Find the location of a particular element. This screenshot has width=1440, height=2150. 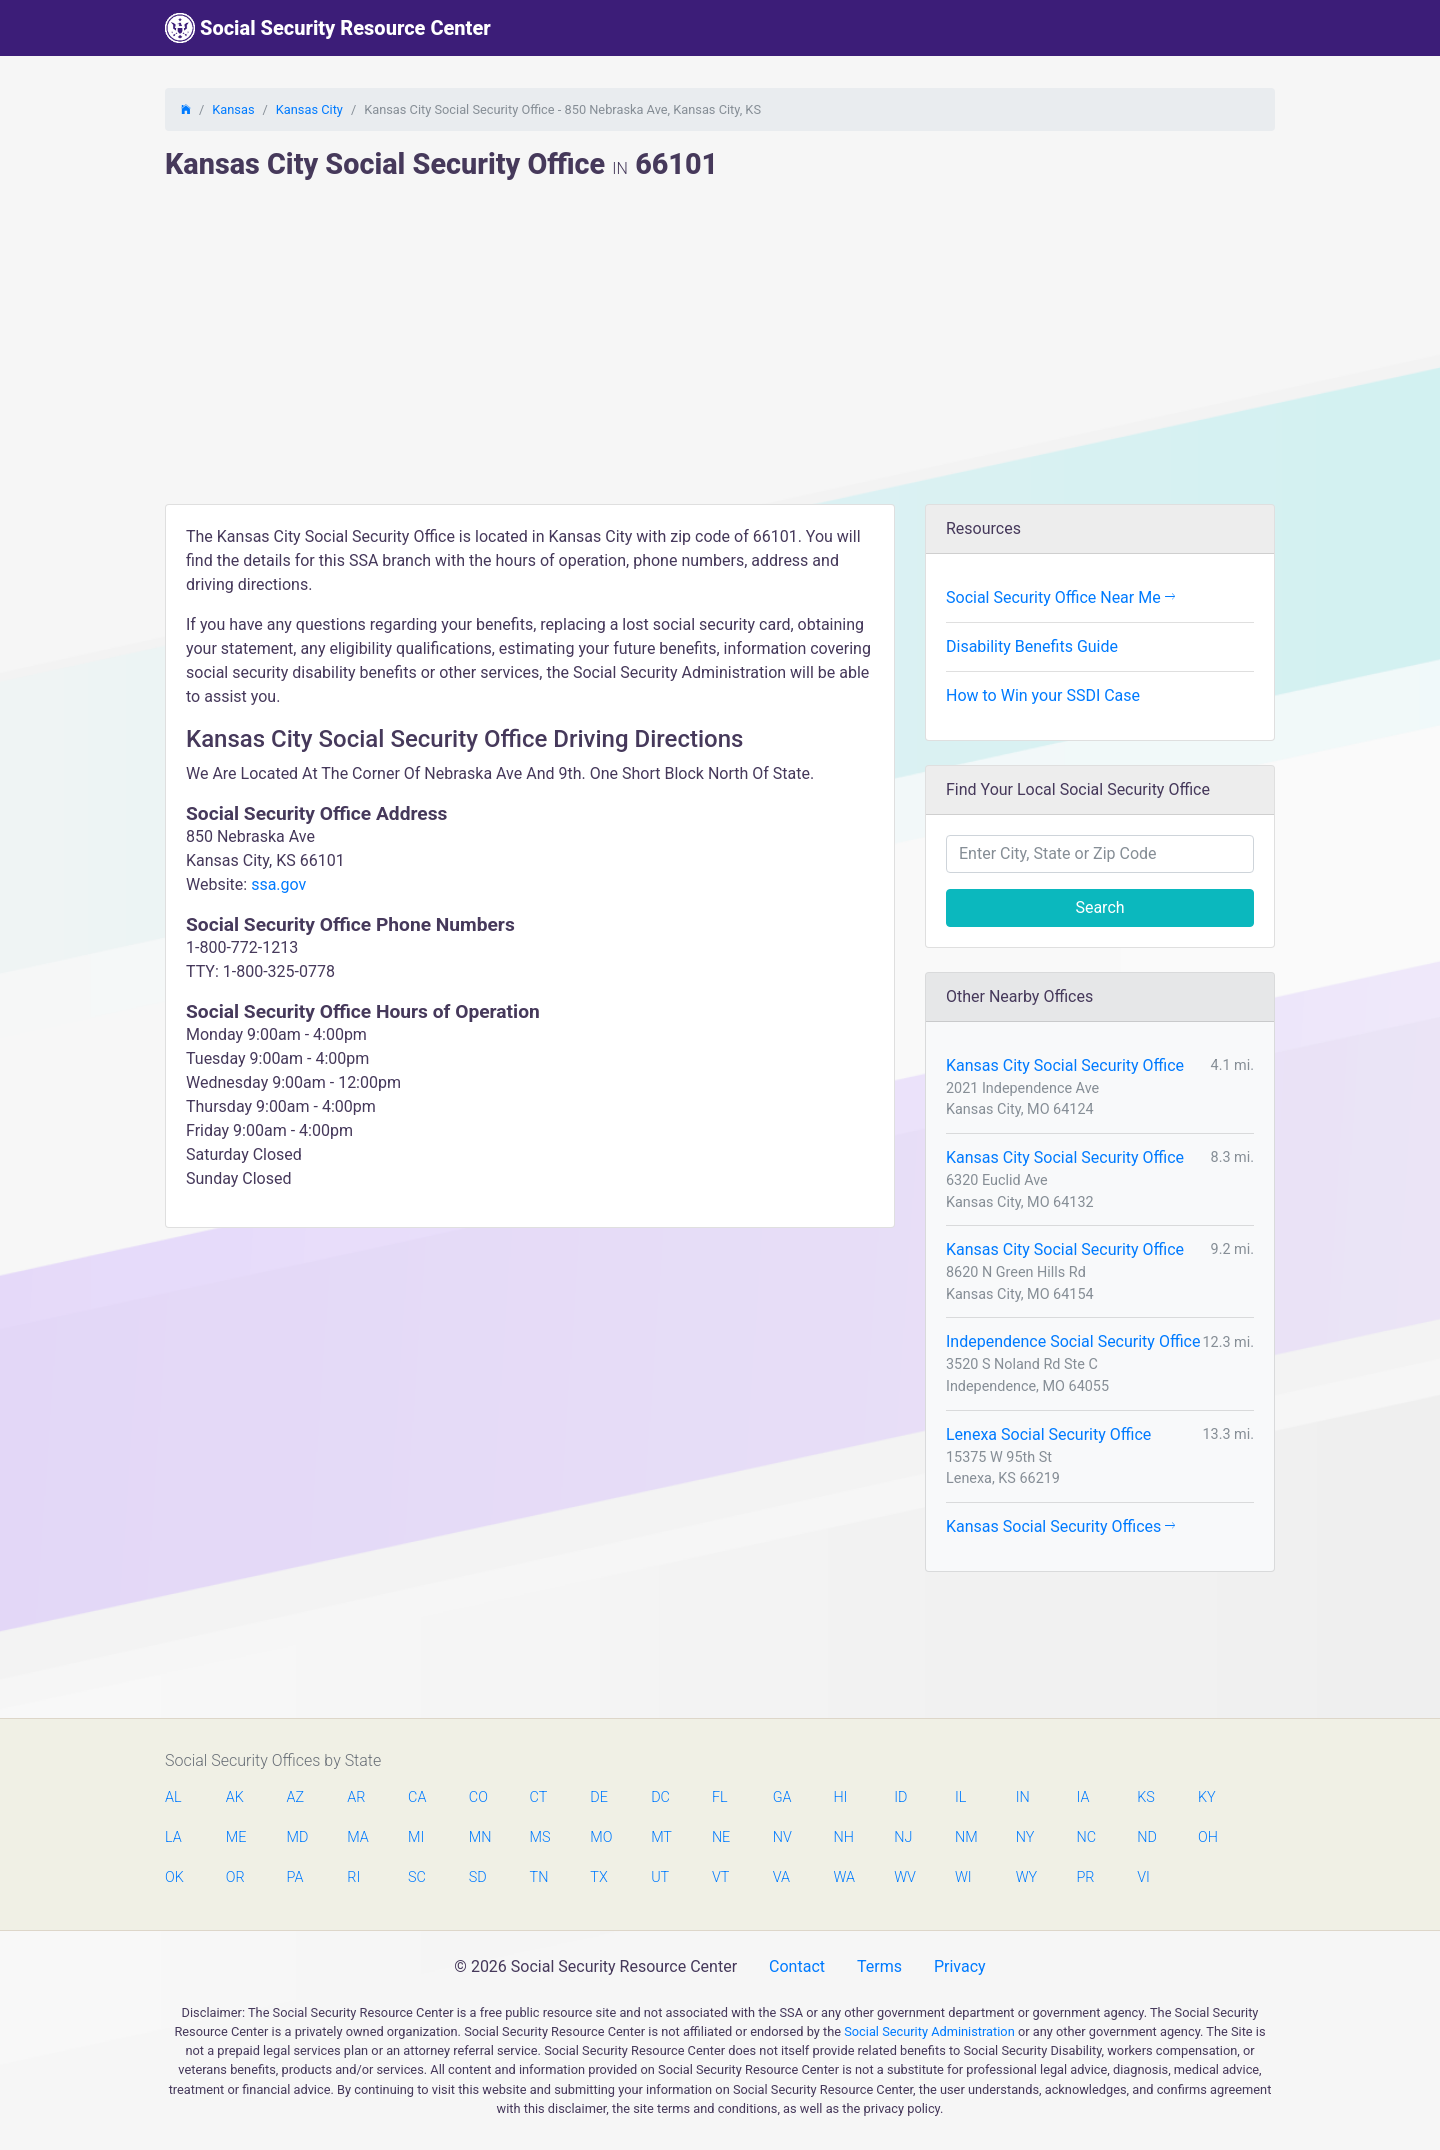

HI is located at coordinates (840, 1797).